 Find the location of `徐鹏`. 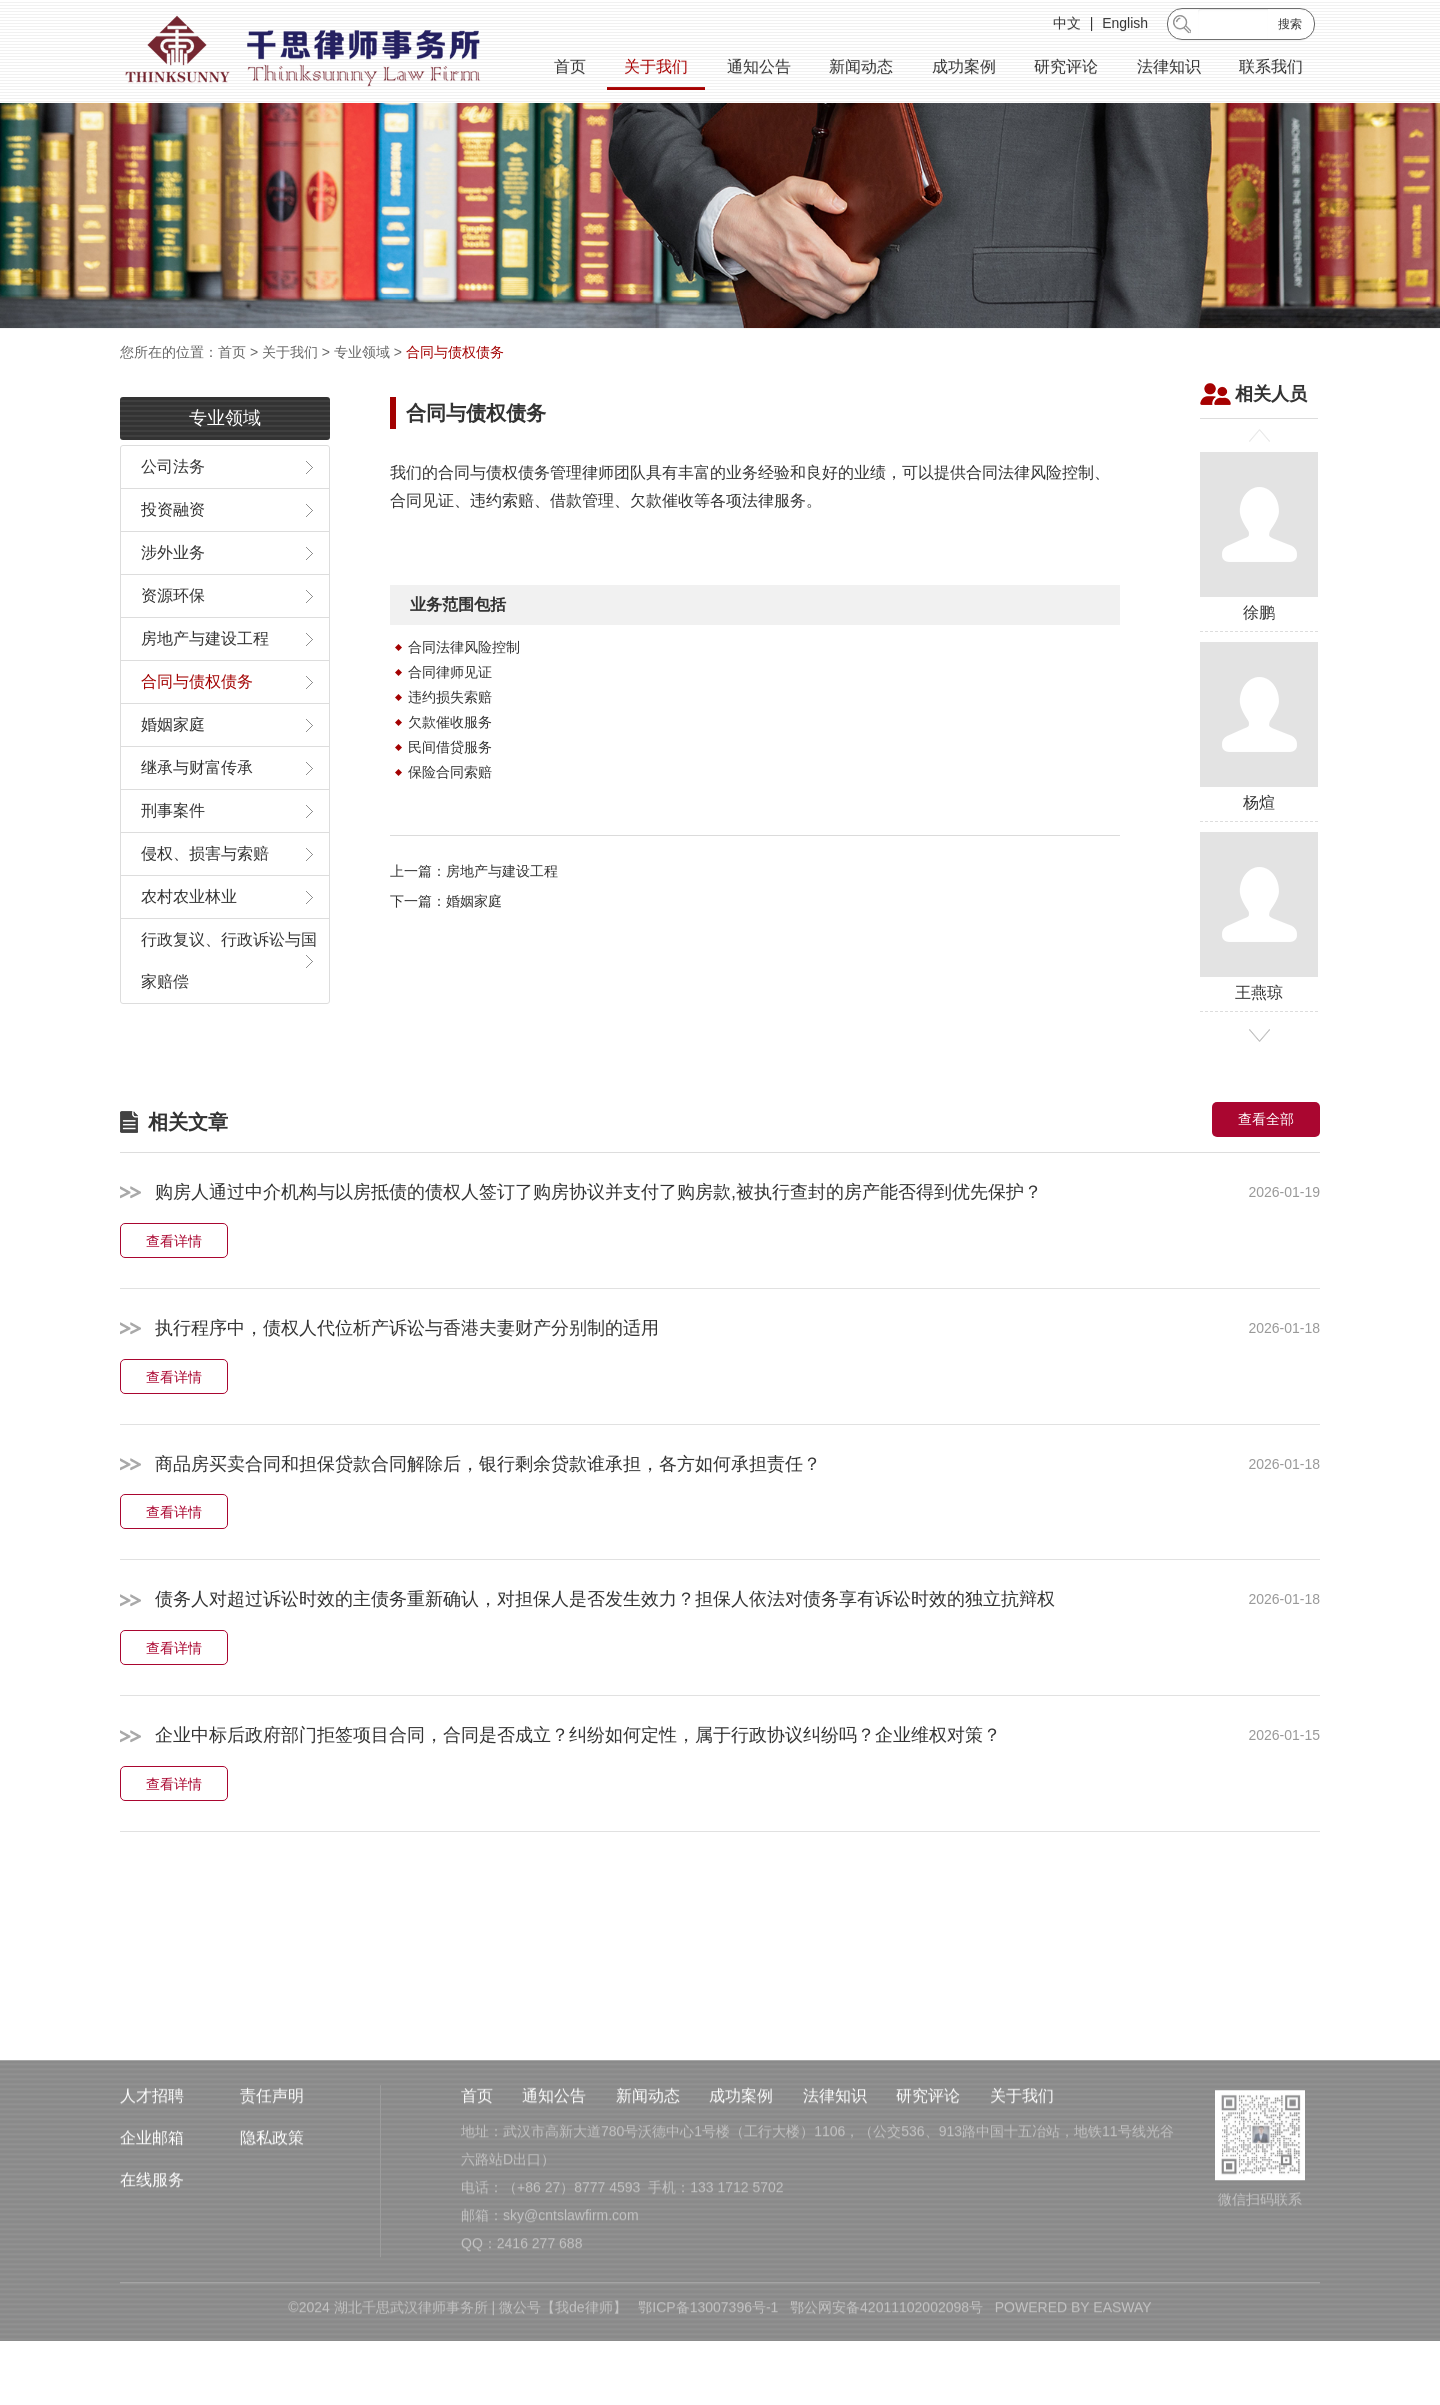

徐鹏 is located at coordinates (1259, 589).